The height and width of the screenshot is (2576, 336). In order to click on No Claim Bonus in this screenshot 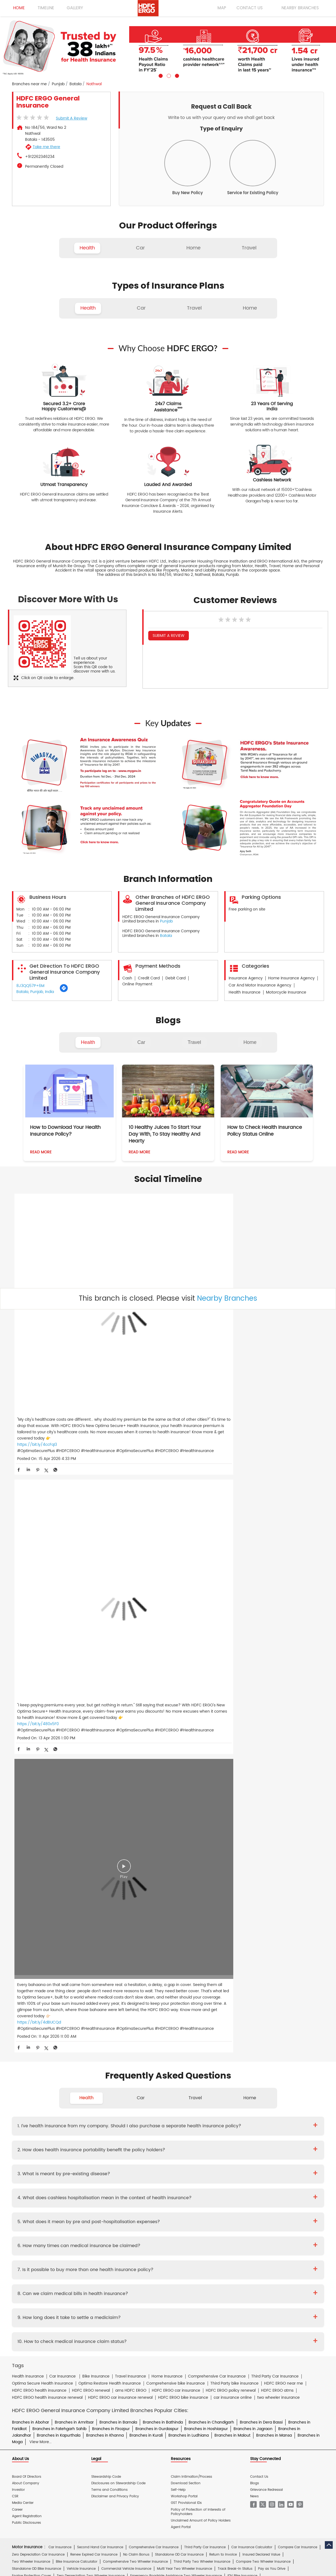, I will do `click(136, 1924)`.